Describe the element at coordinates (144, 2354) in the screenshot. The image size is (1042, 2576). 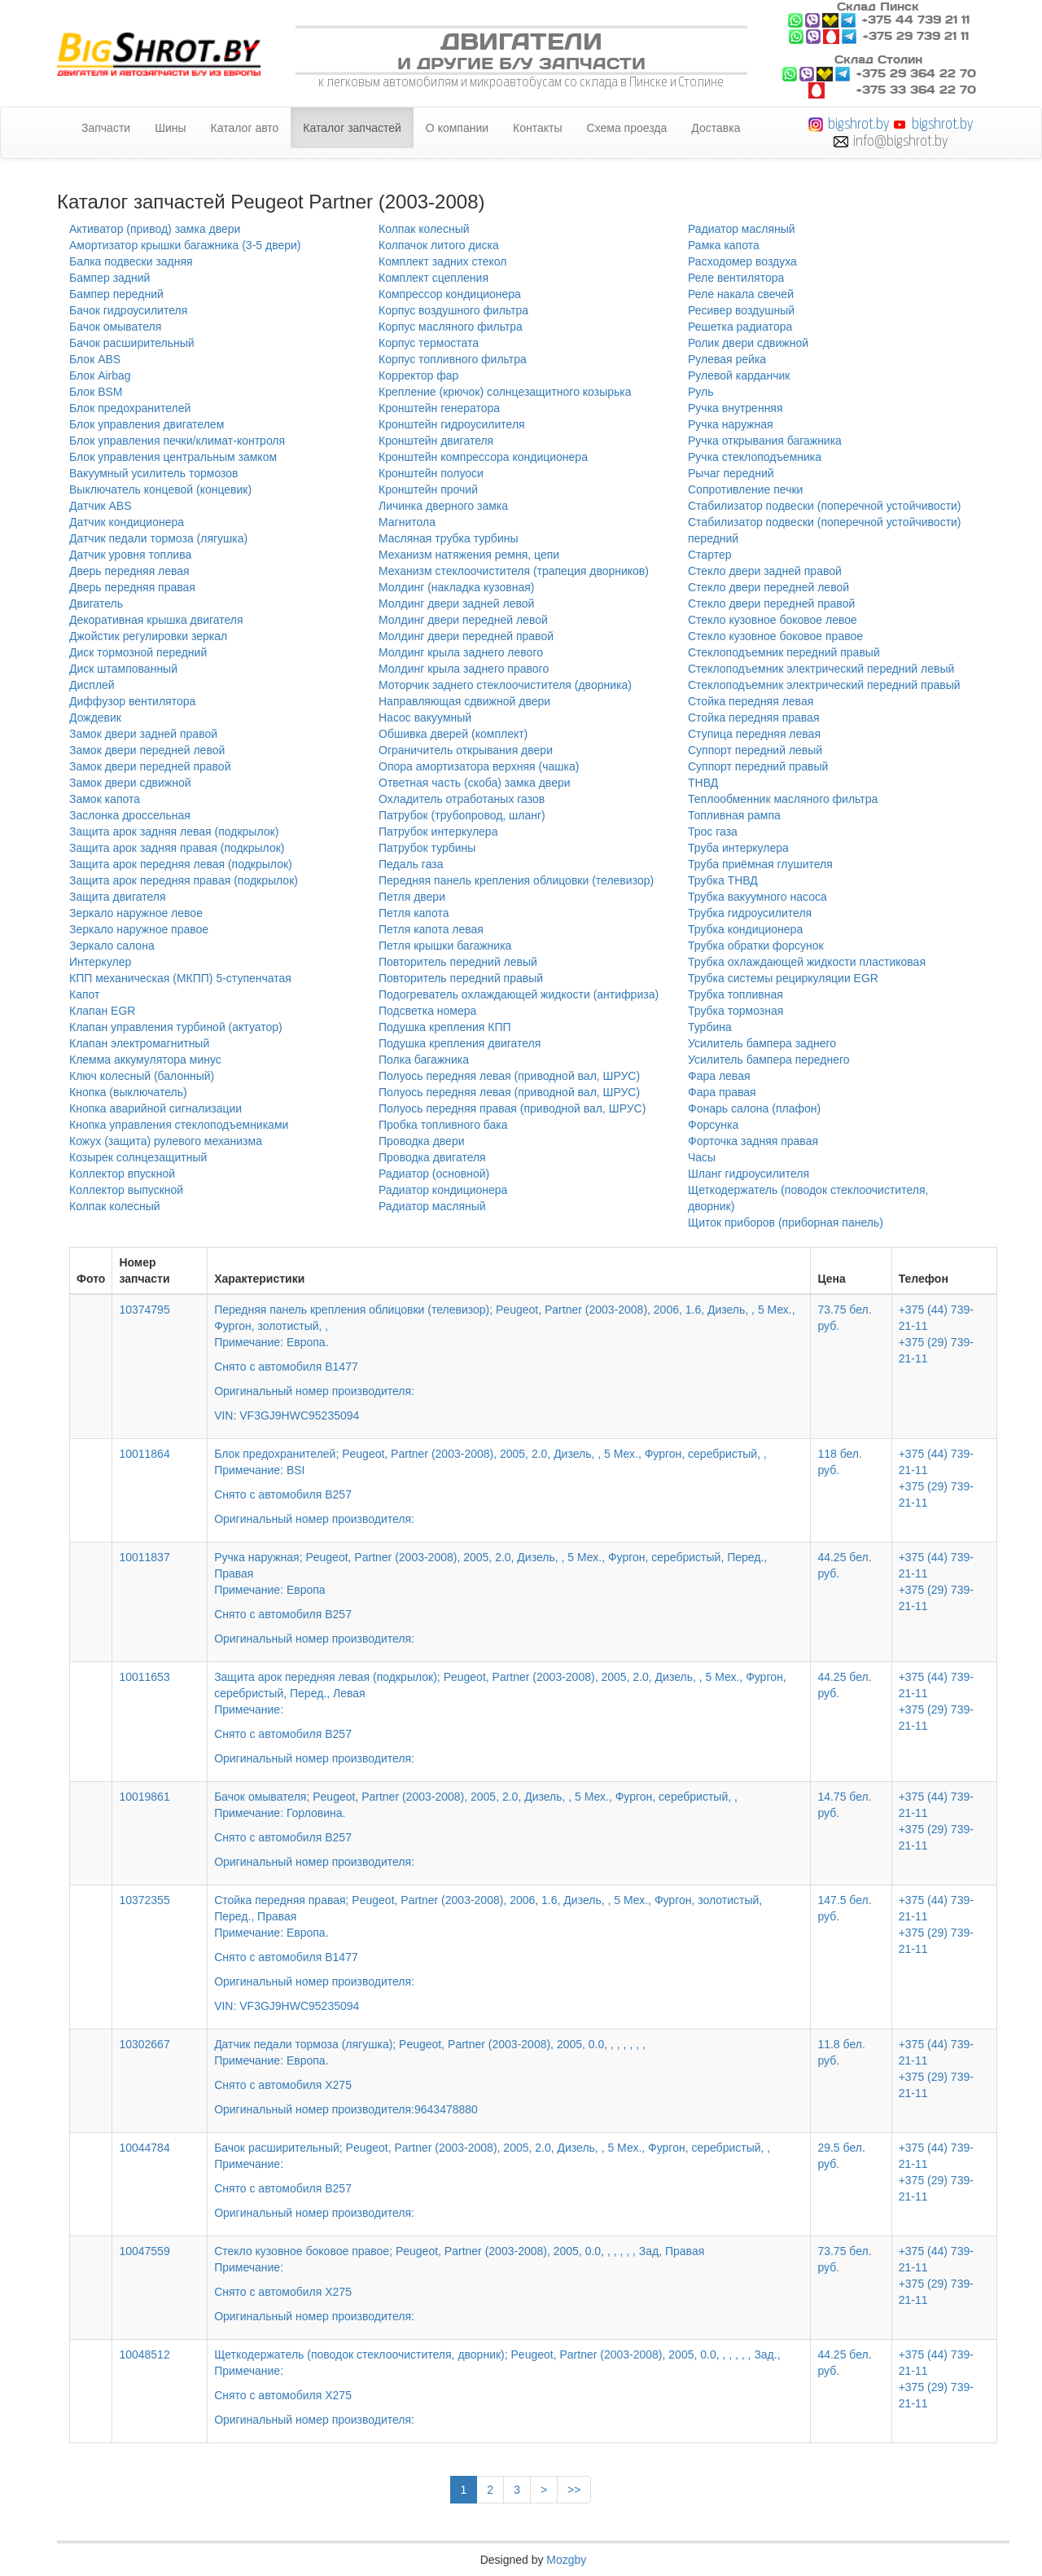
I see `10048512` at that location.